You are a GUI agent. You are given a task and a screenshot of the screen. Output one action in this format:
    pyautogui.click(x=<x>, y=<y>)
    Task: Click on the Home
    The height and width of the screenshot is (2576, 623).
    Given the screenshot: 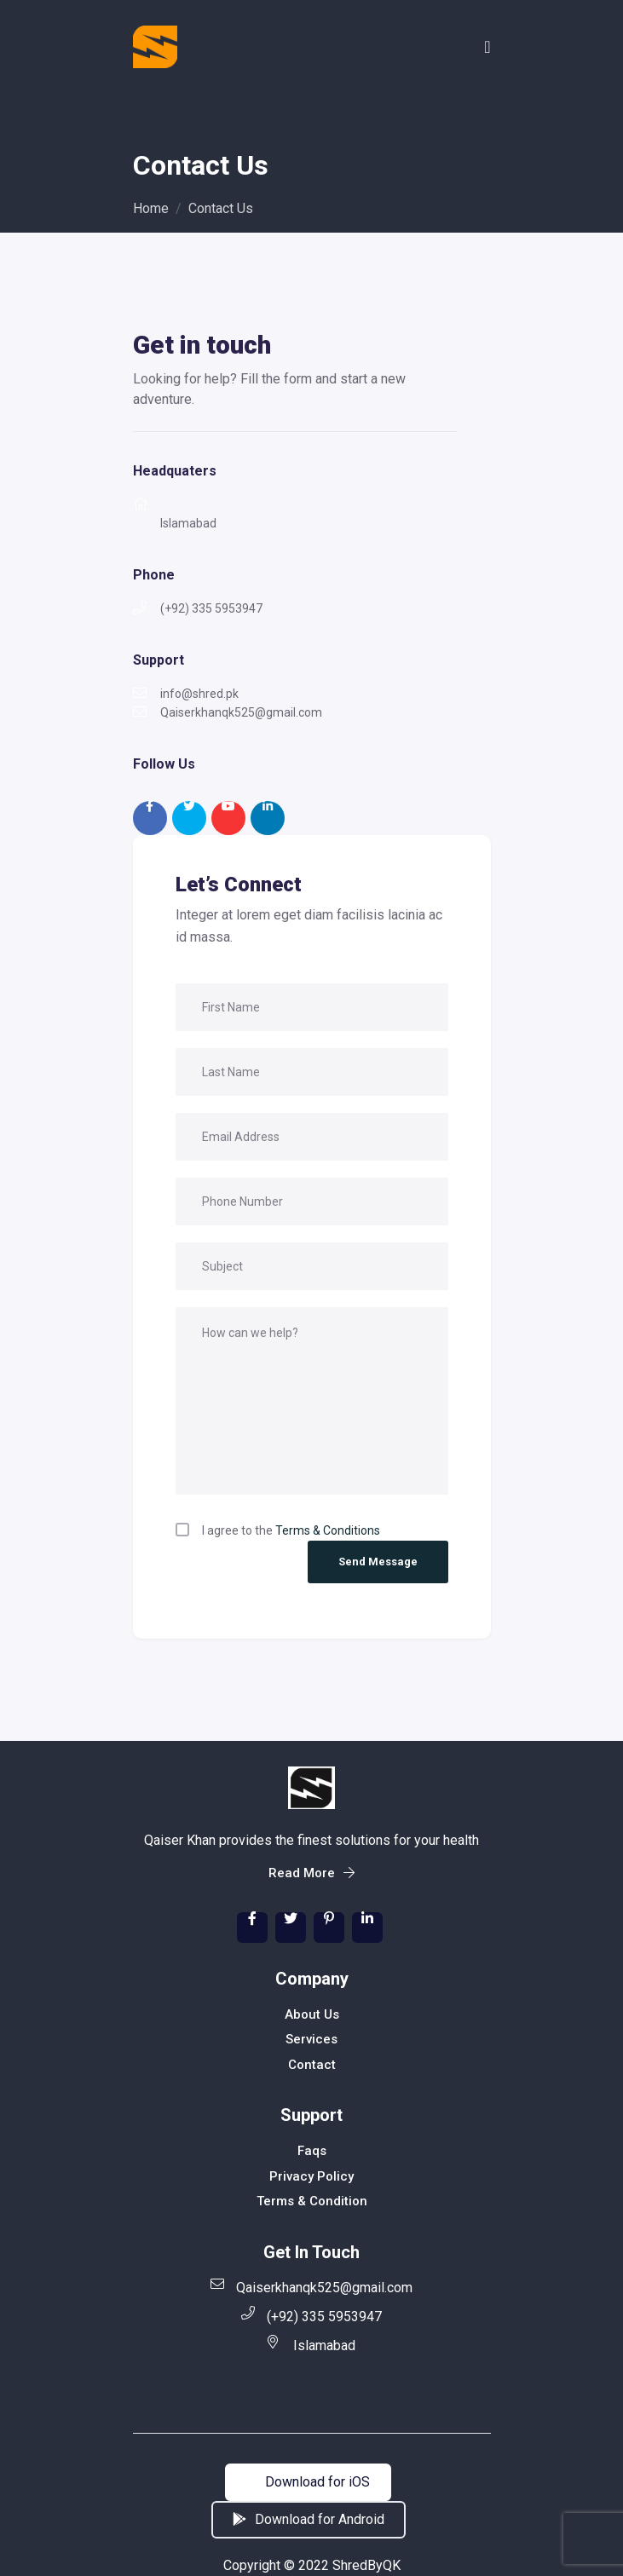 What is the action you would take?
    pyautogui.click(x=151, y=208)
    